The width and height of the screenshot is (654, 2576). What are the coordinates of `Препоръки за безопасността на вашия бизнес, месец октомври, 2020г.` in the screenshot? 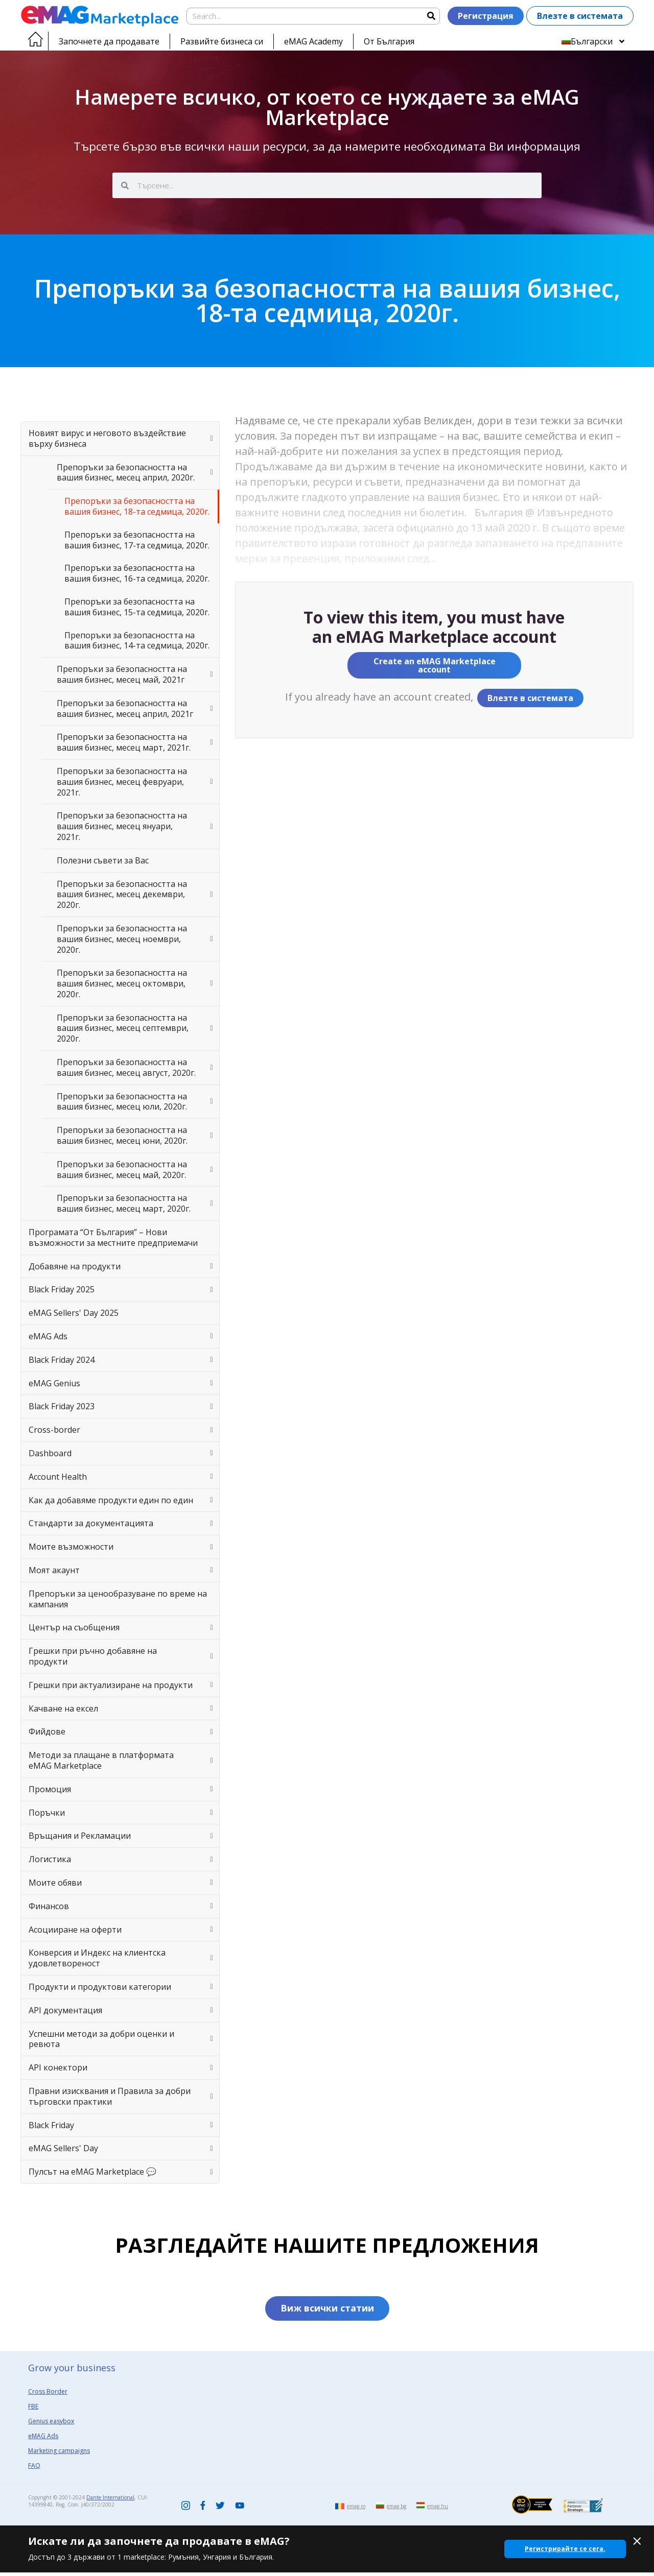 It's located at (122, 983).